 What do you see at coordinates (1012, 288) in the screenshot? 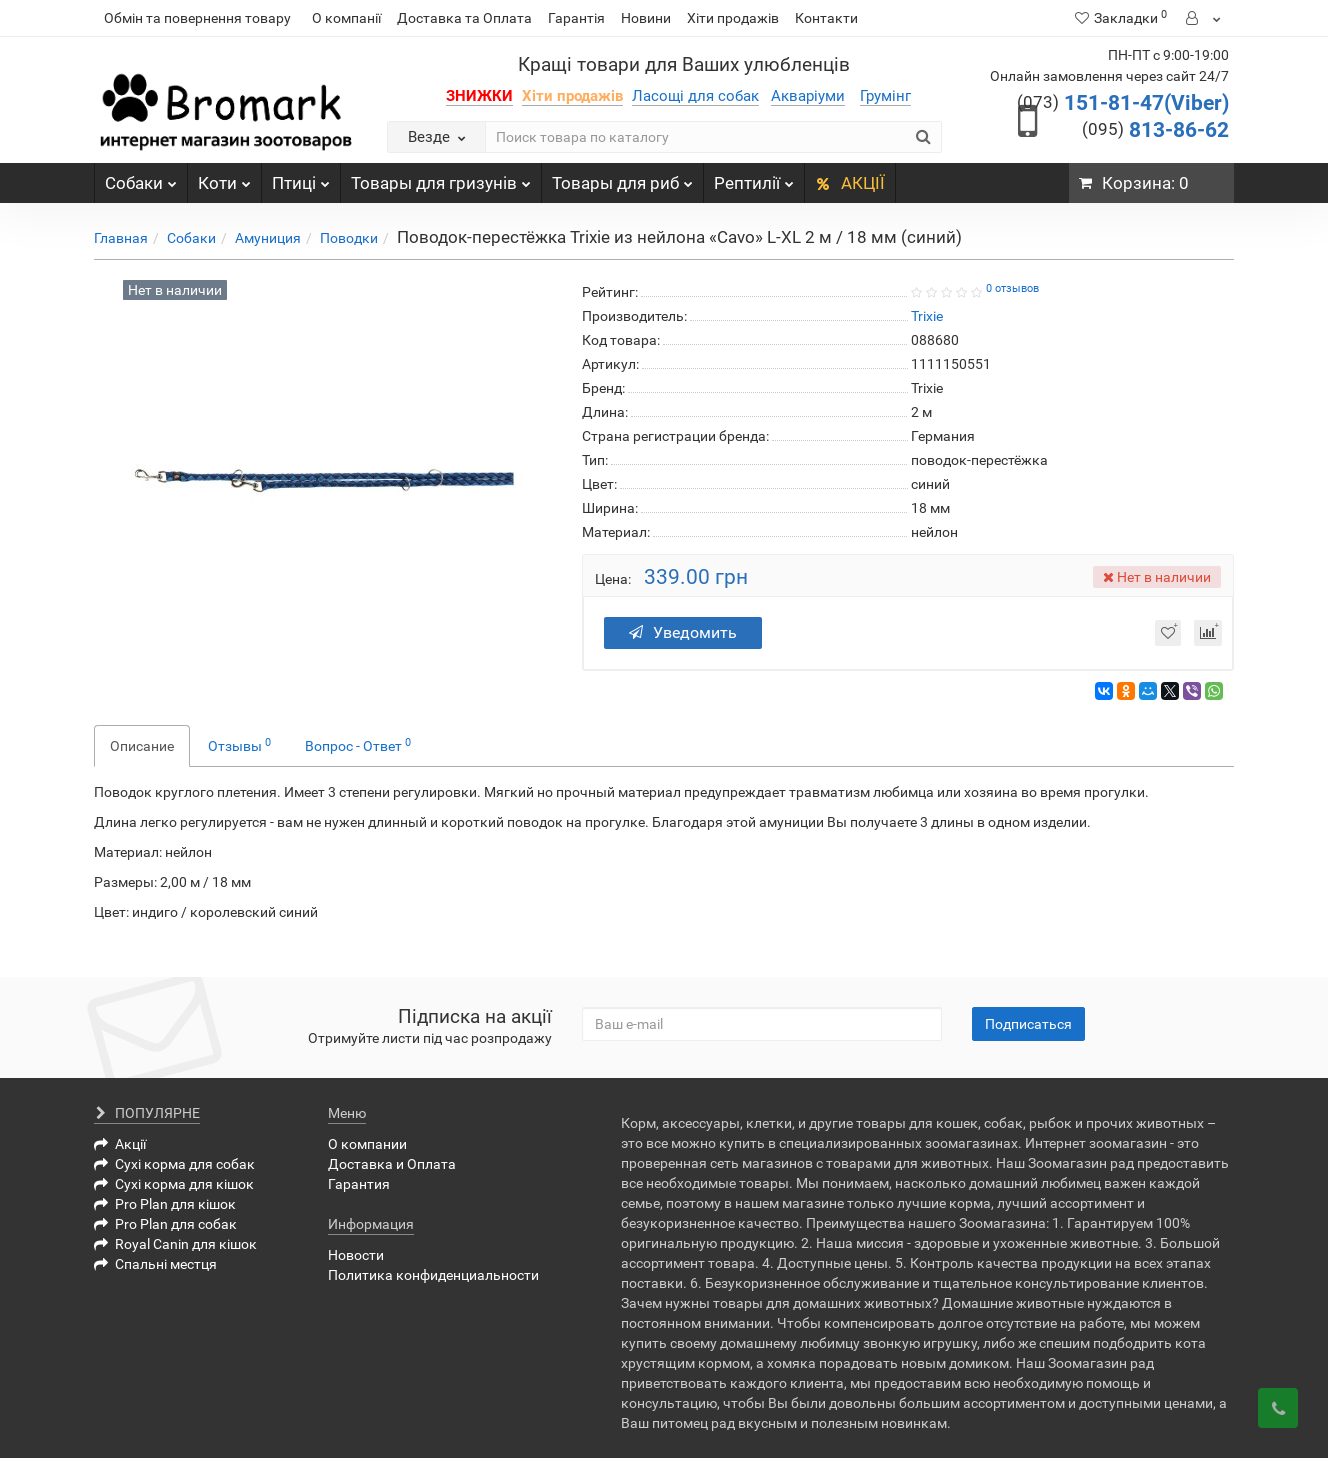
I see `0 отзывов` at bounding box center [1012, 288].